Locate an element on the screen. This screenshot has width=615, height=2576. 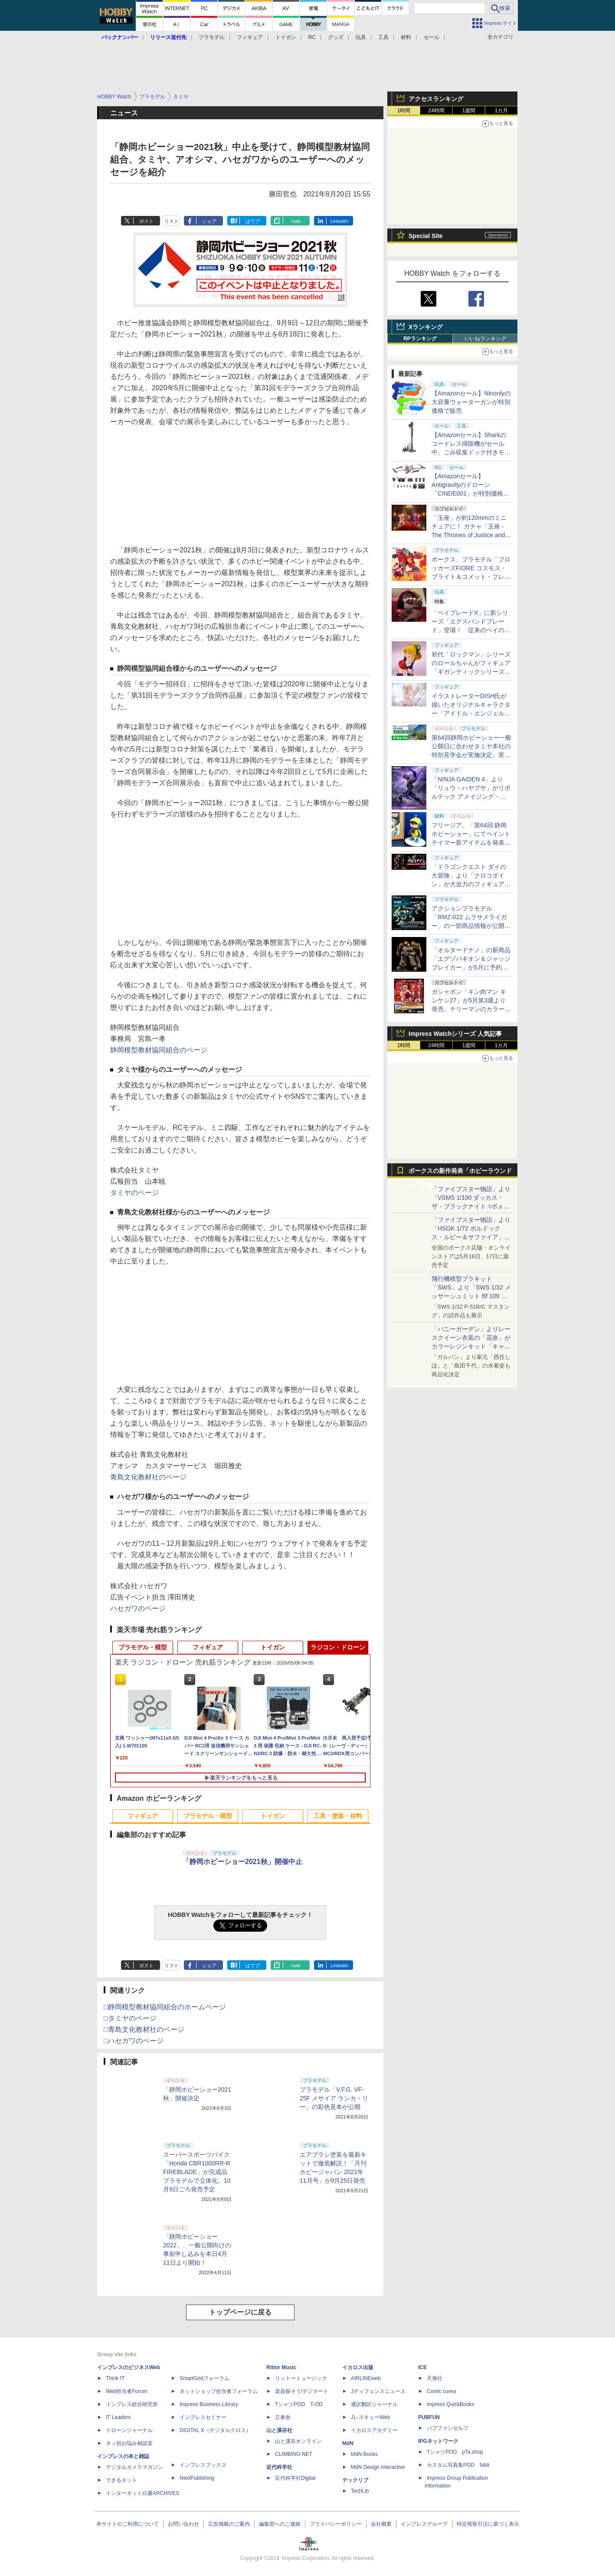
近代科学社 is located at coordinates (279, 2467).